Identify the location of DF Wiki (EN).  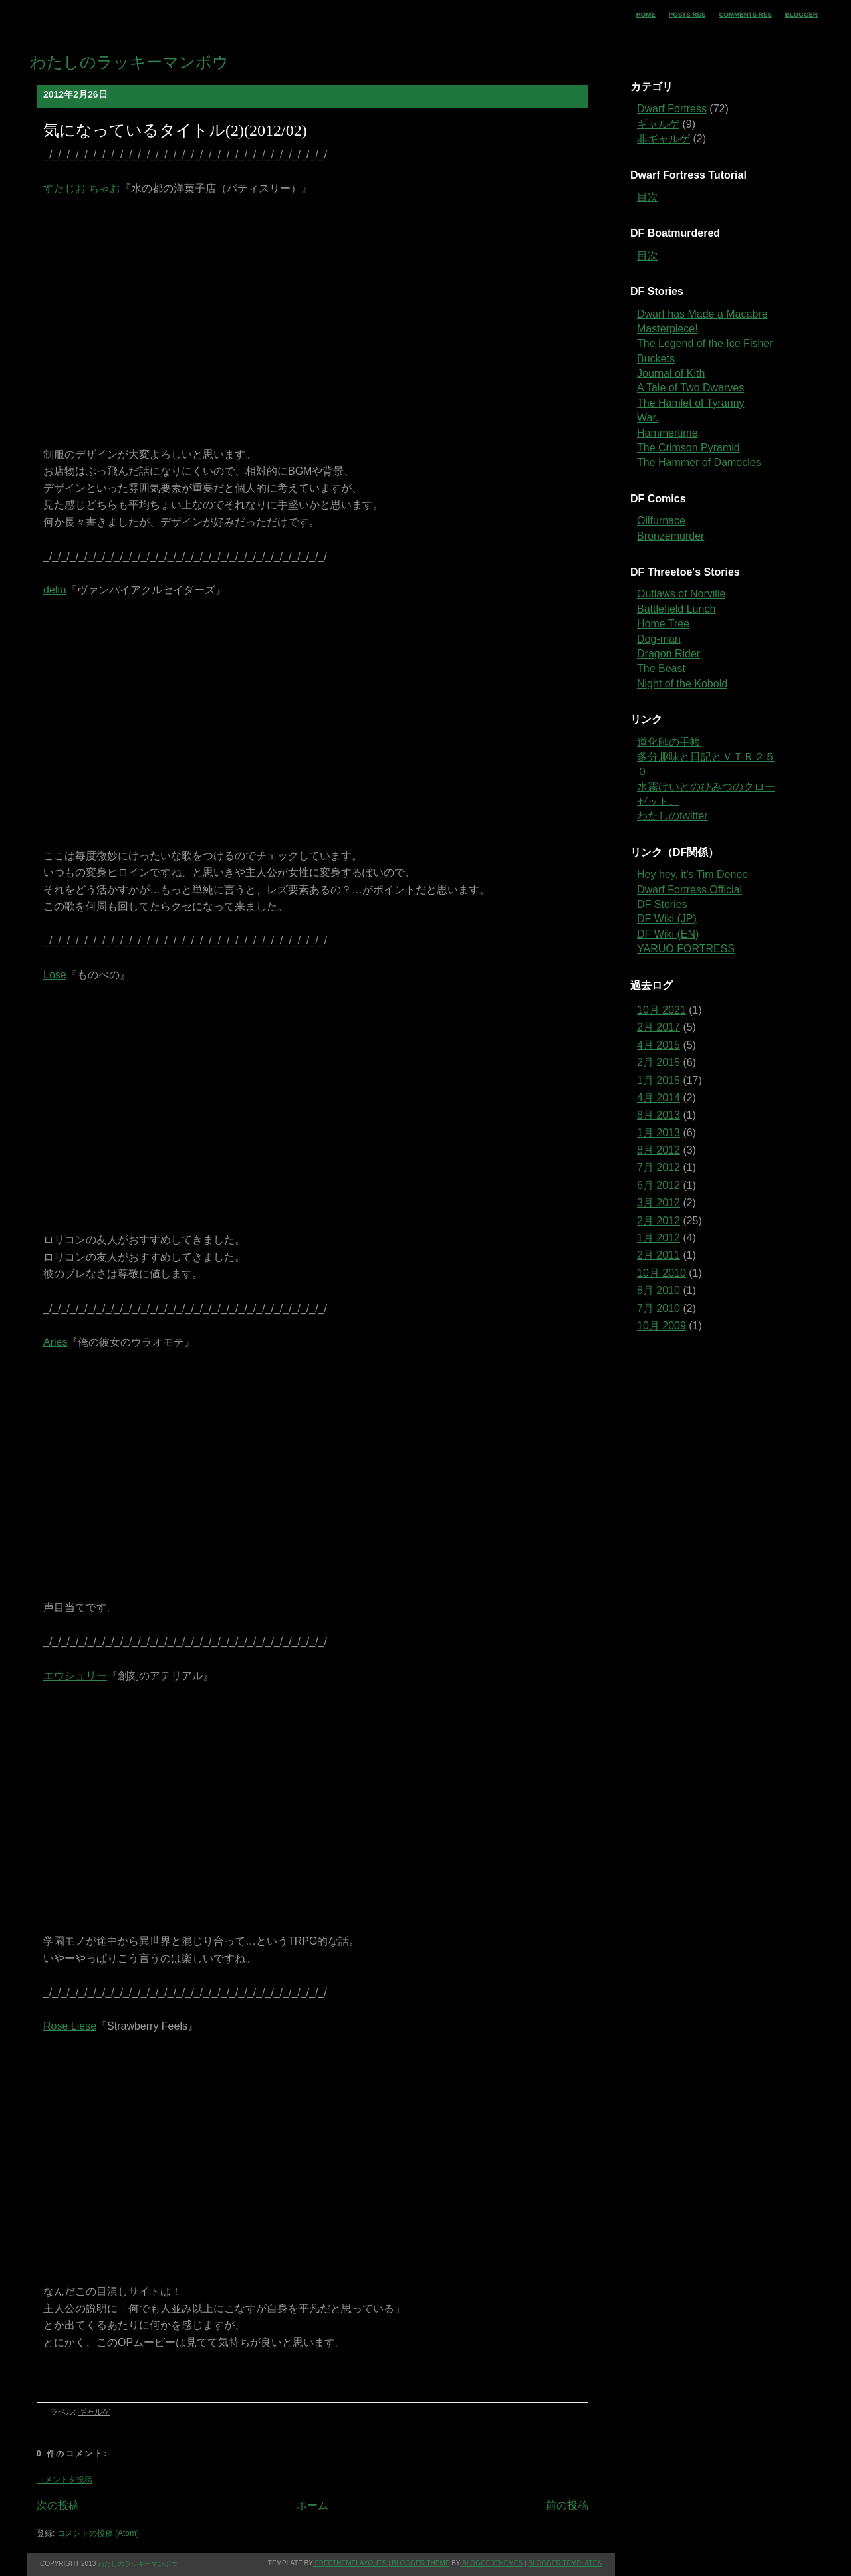
(668, 934).